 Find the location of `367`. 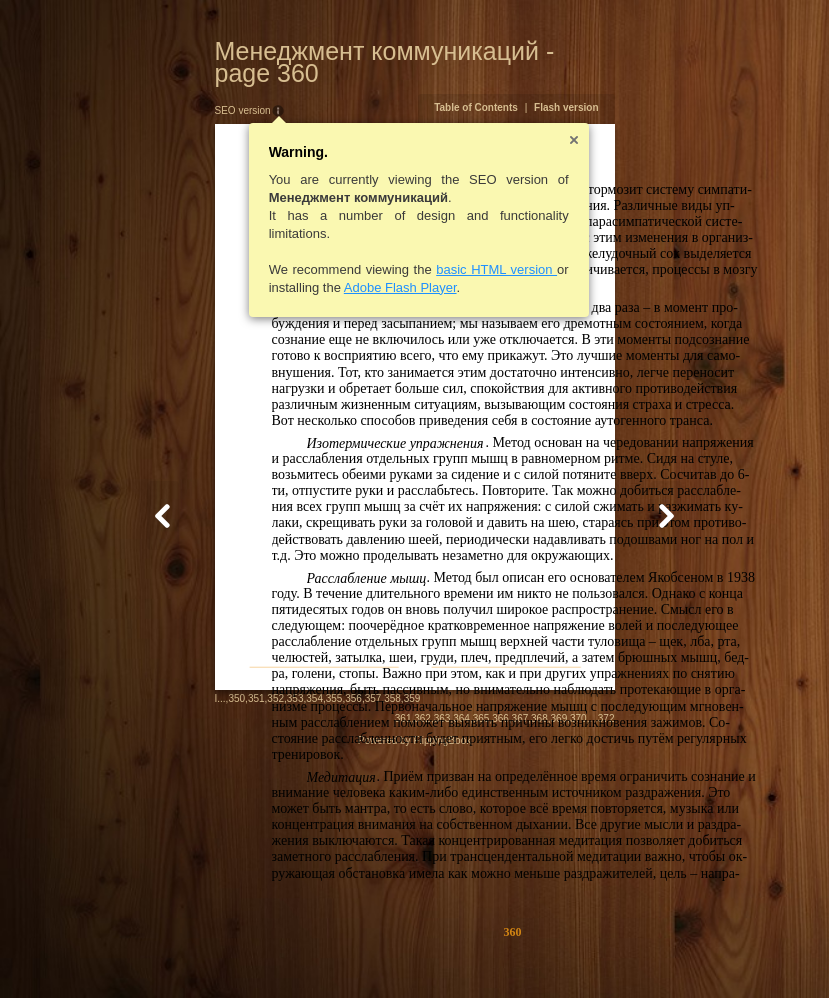

367 is located at coordinates (617, 954).